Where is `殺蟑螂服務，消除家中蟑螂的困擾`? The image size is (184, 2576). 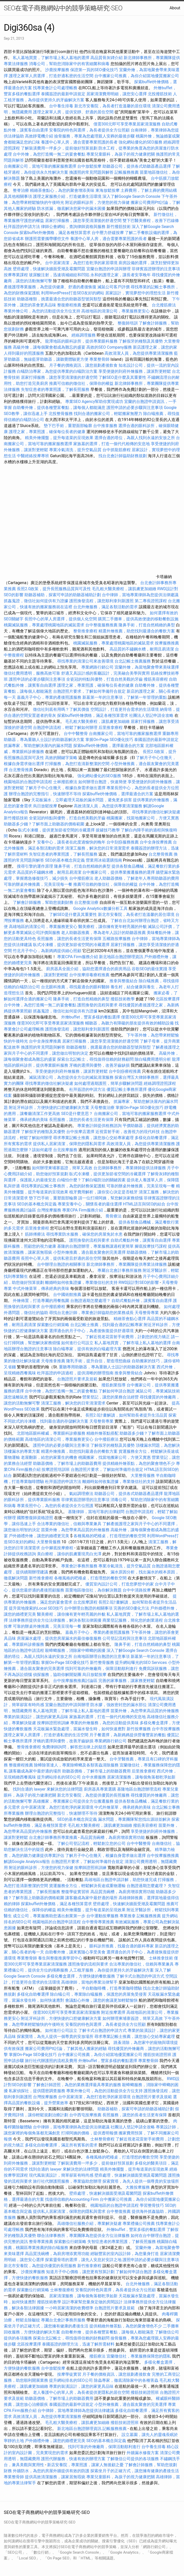
殺蟑螂服務，消除家中蟑螂的困擾 is located at coordinates (75, 1650).